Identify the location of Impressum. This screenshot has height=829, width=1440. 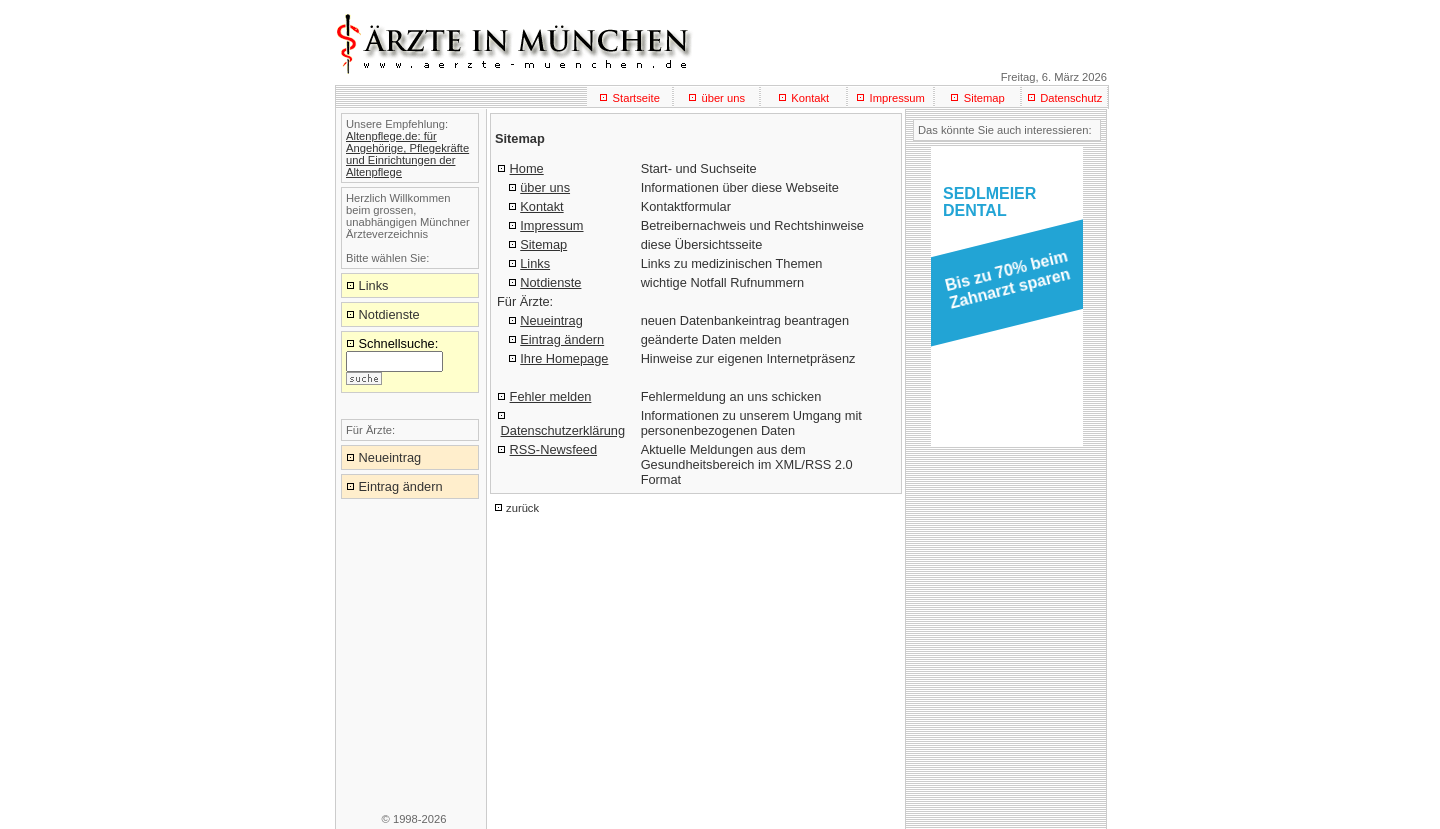
(897, 98).